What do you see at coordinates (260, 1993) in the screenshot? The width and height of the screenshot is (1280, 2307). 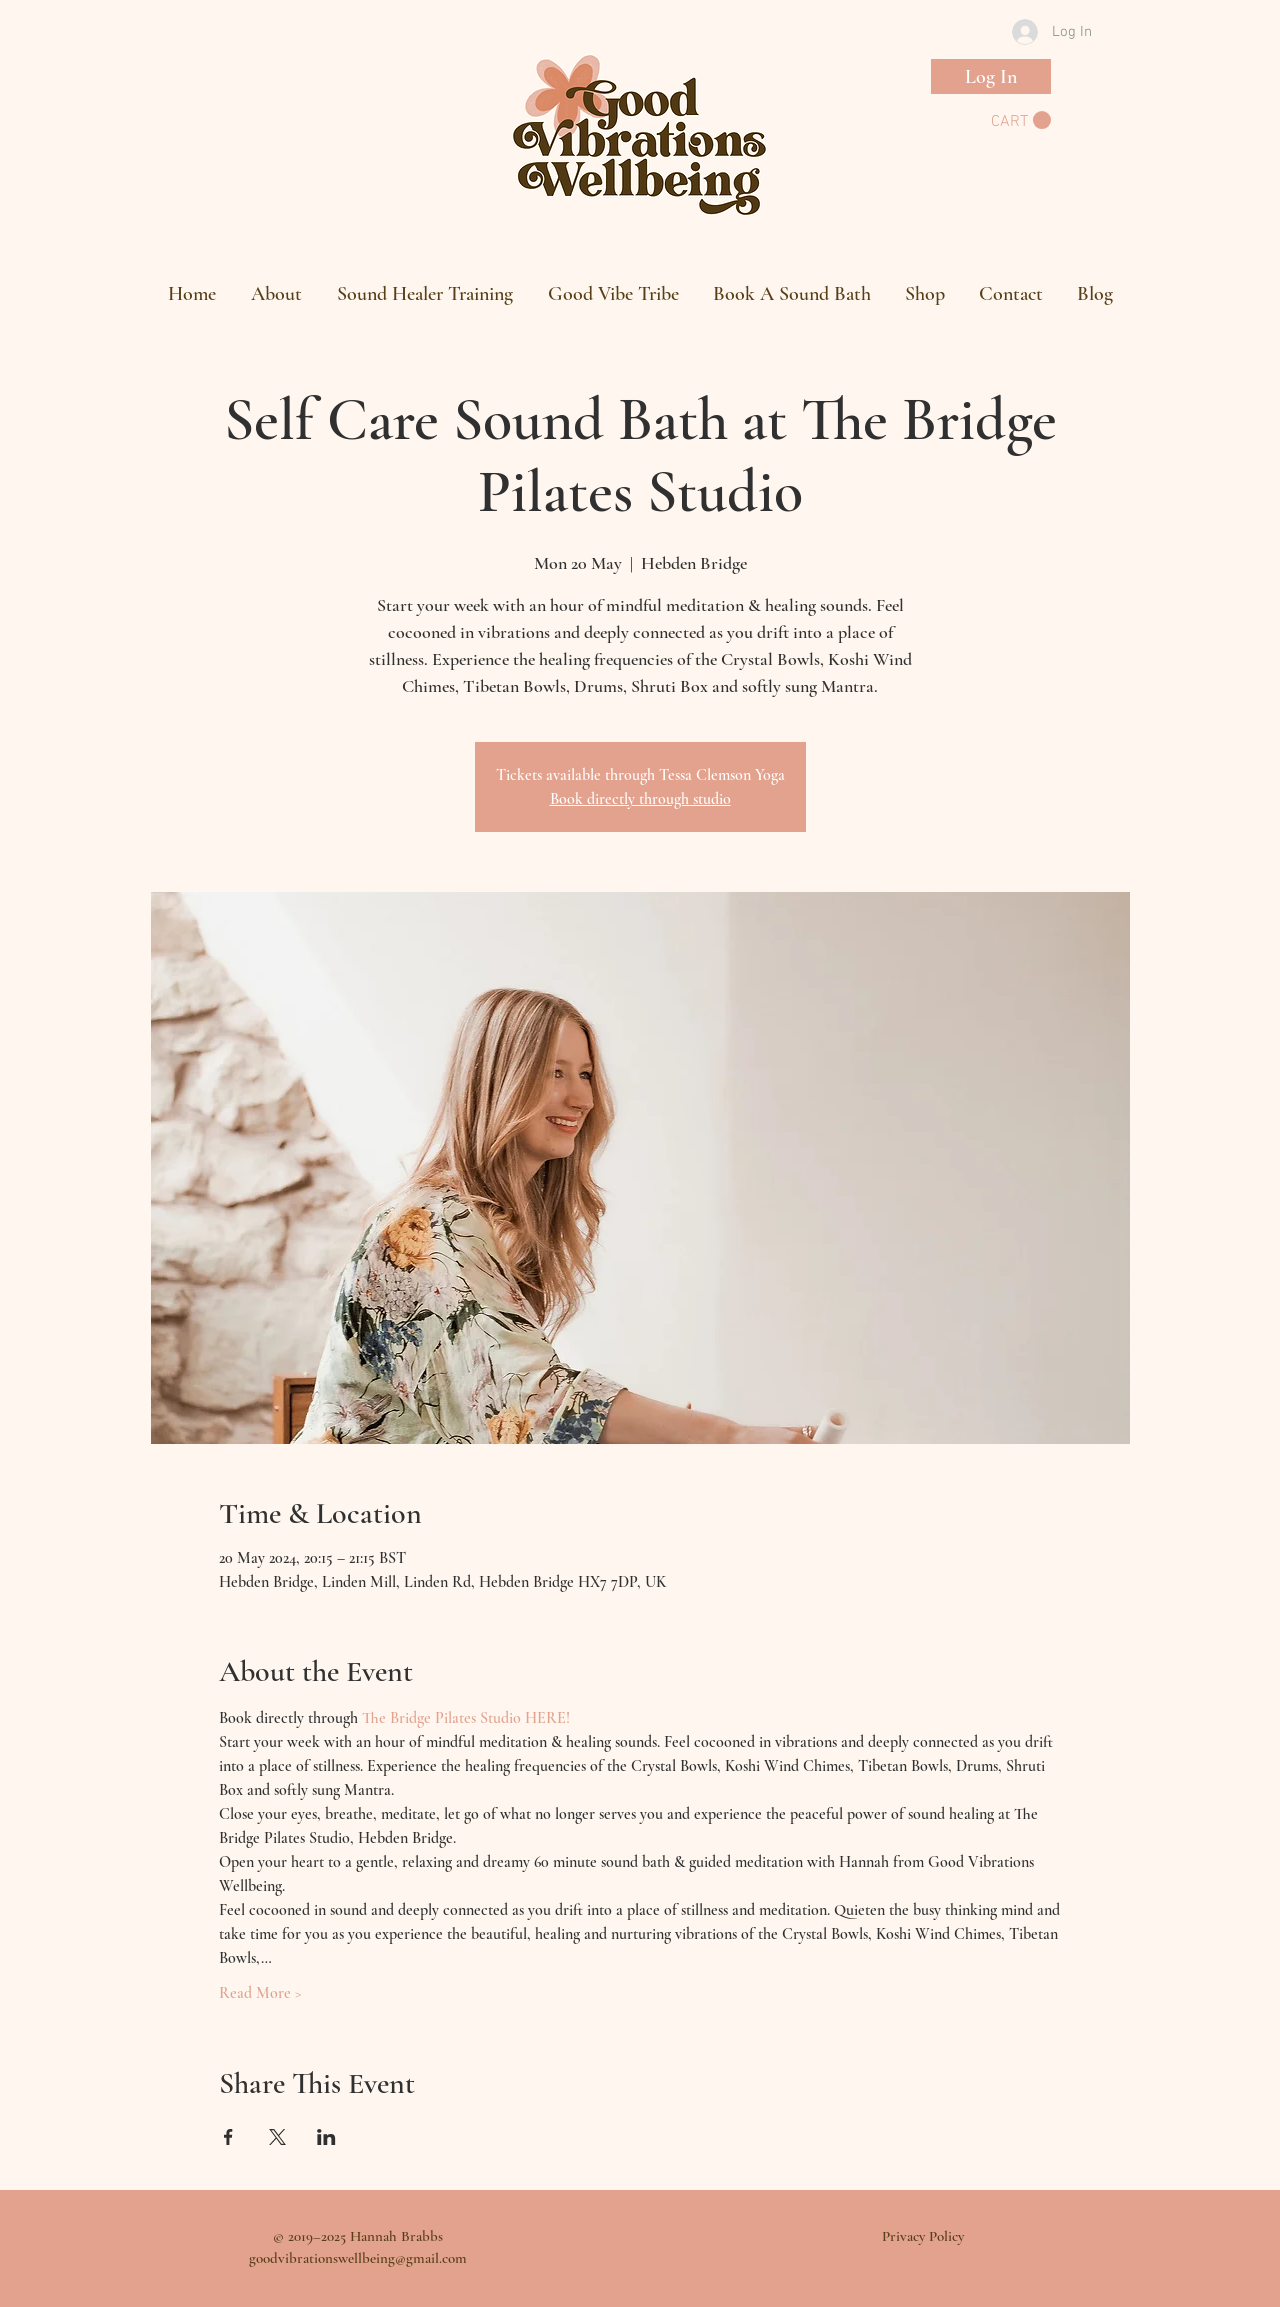 I see `Read More >` at bounding box center [260, 1993].